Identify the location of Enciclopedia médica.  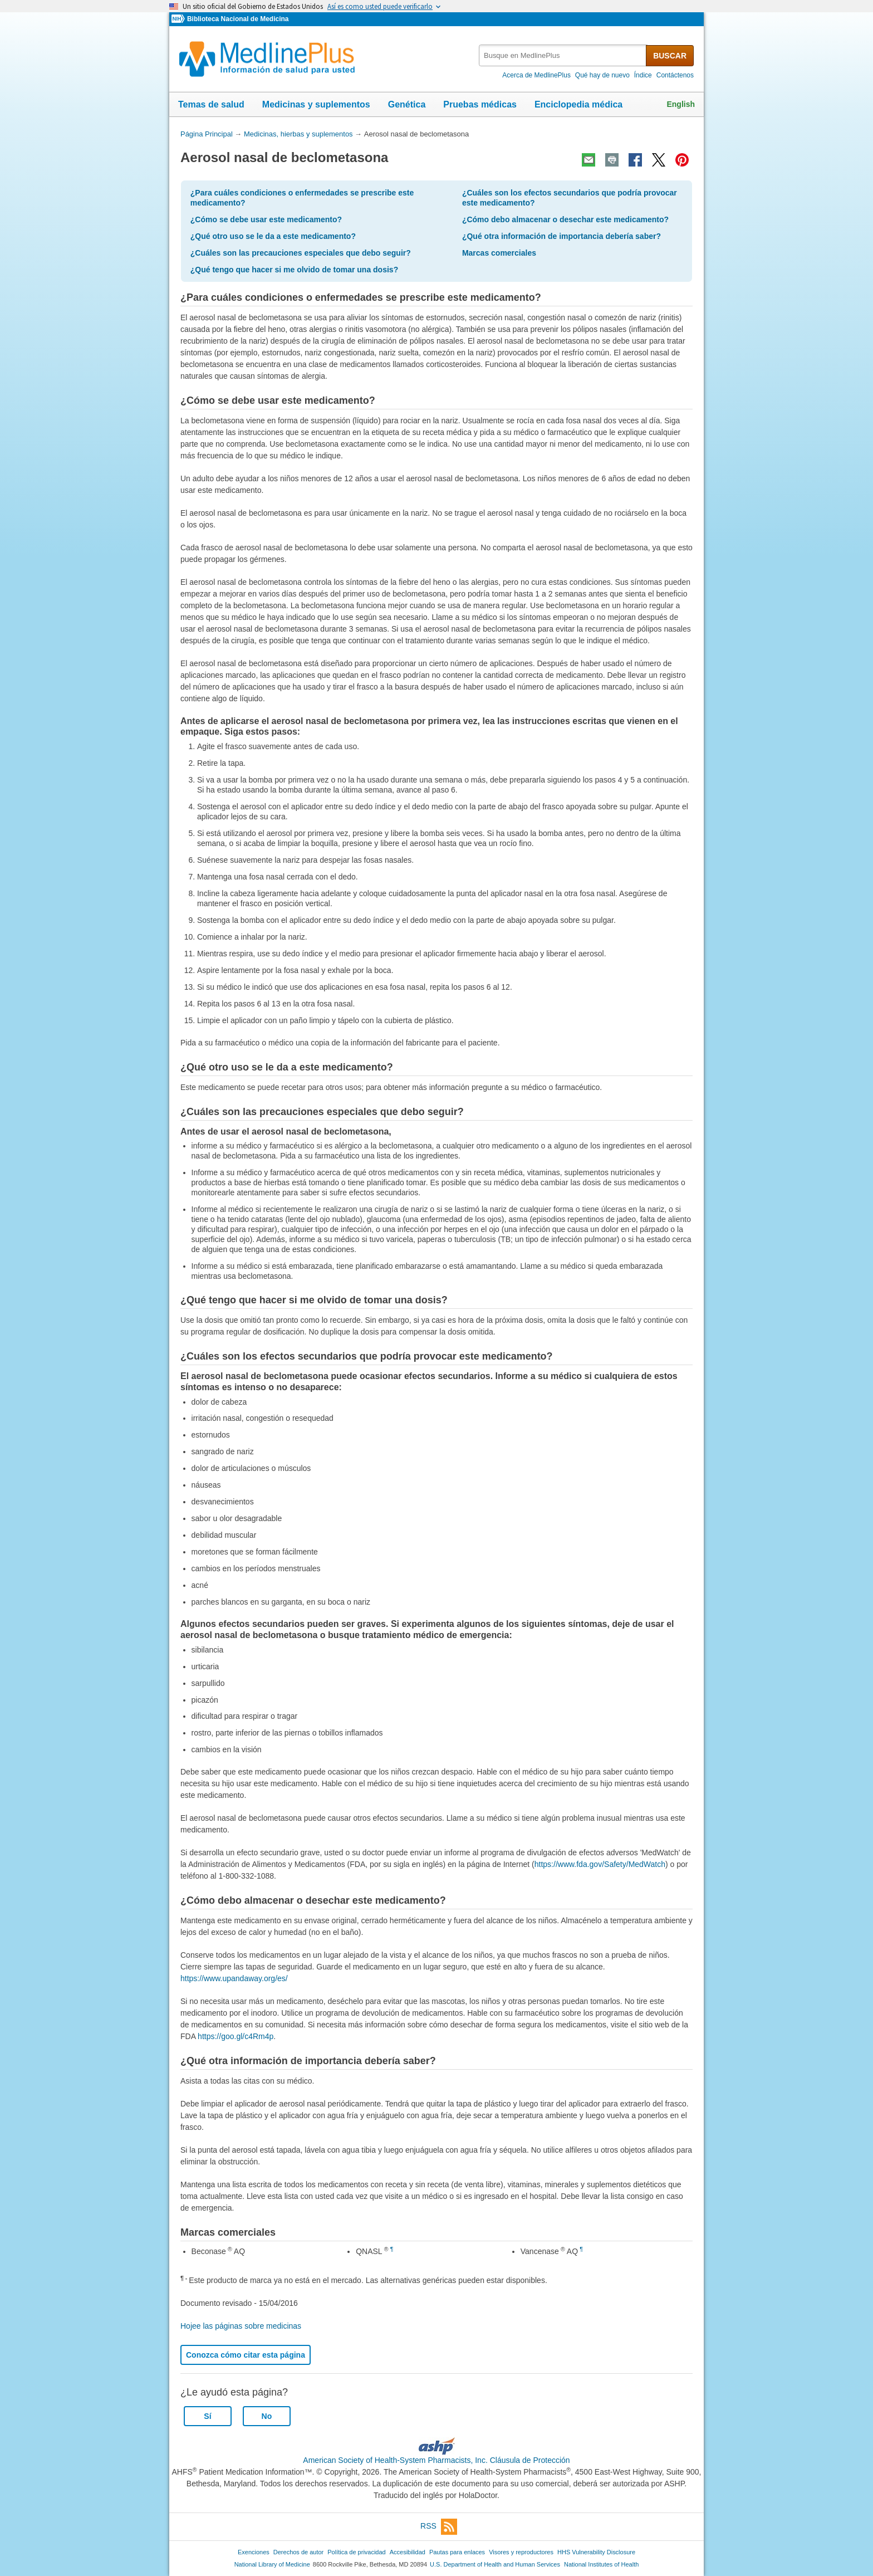
(578, 104).